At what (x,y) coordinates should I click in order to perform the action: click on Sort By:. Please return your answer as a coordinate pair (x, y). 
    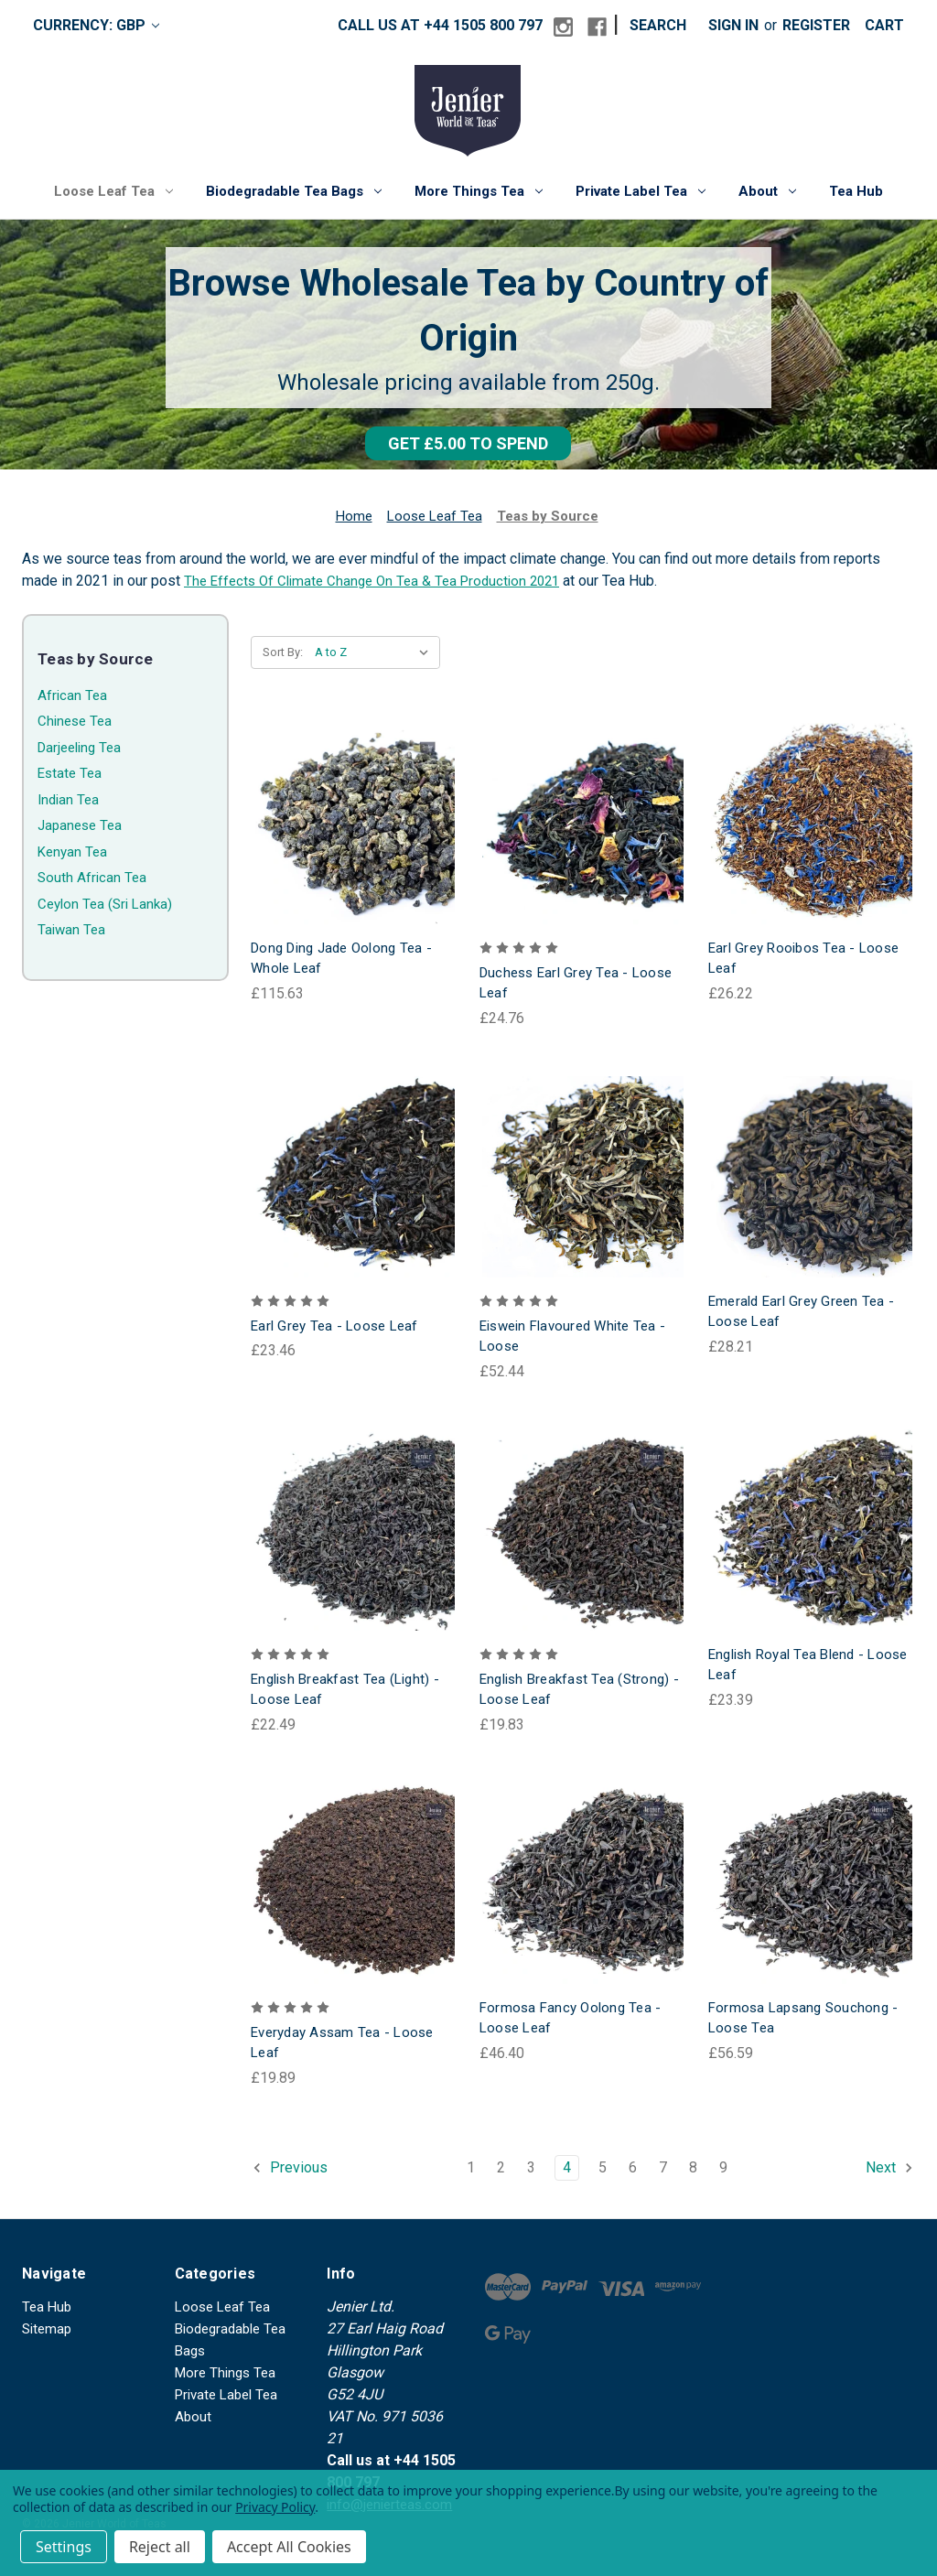
    Looking at the image, I should click on (283, 652).